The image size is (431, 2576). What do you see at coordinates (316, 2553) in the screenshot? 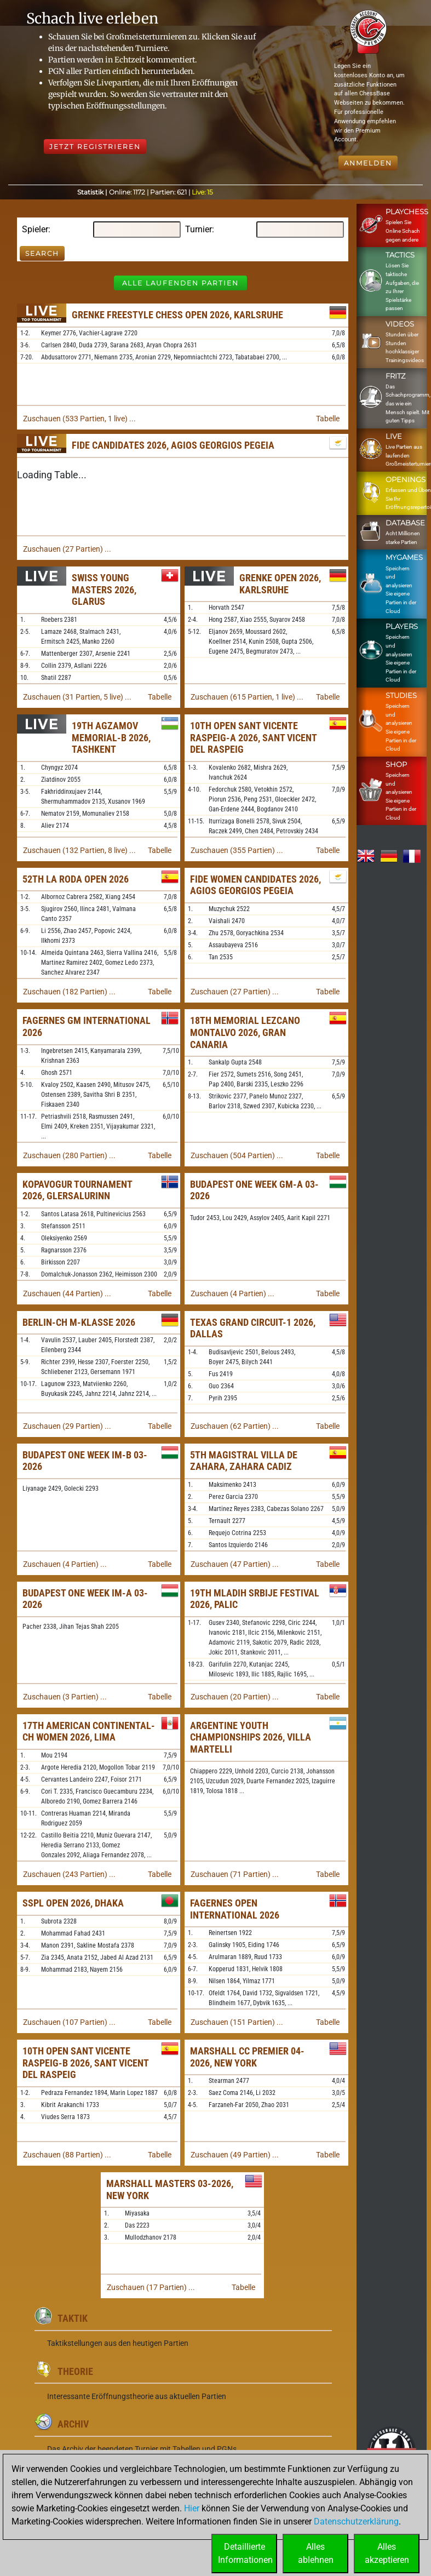
I see `Allesablehnen` at bounding box center [316, 2553].